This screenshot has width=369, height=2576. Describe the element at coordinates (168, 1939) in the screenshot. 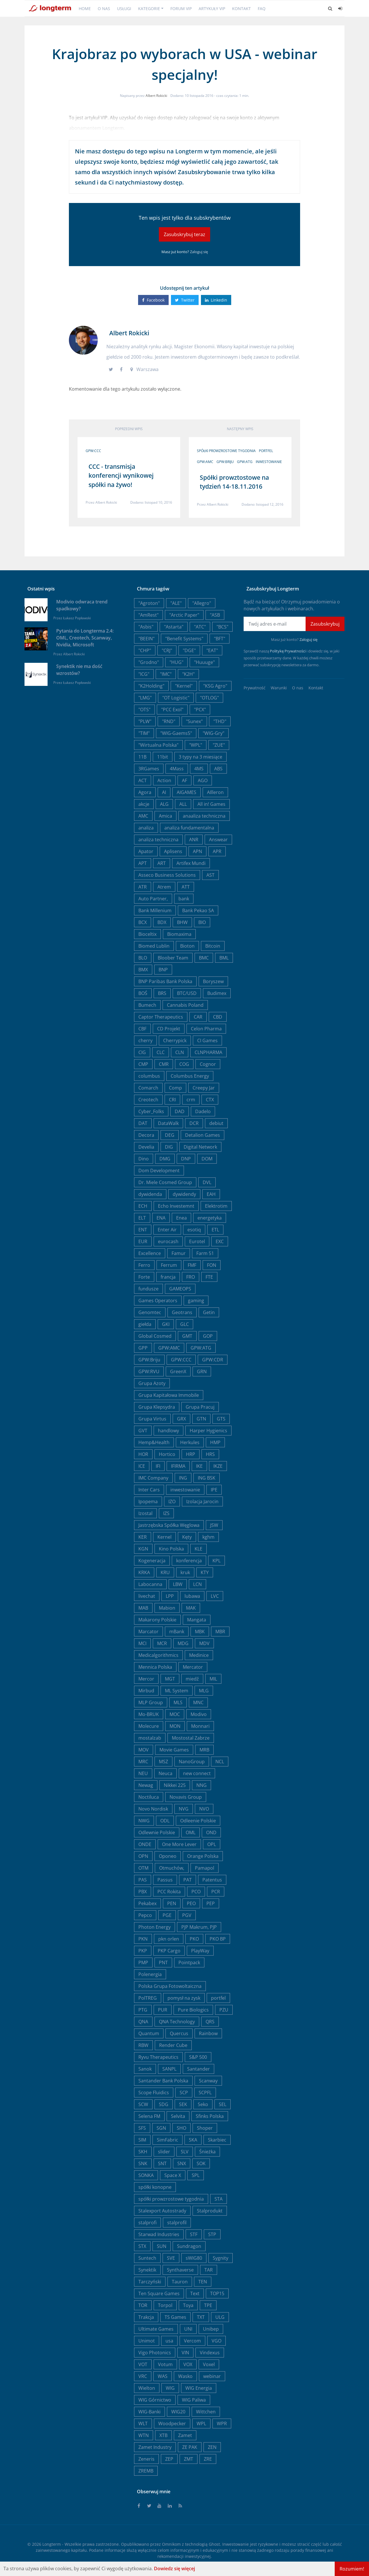

I see `pkn orlen` at that location.